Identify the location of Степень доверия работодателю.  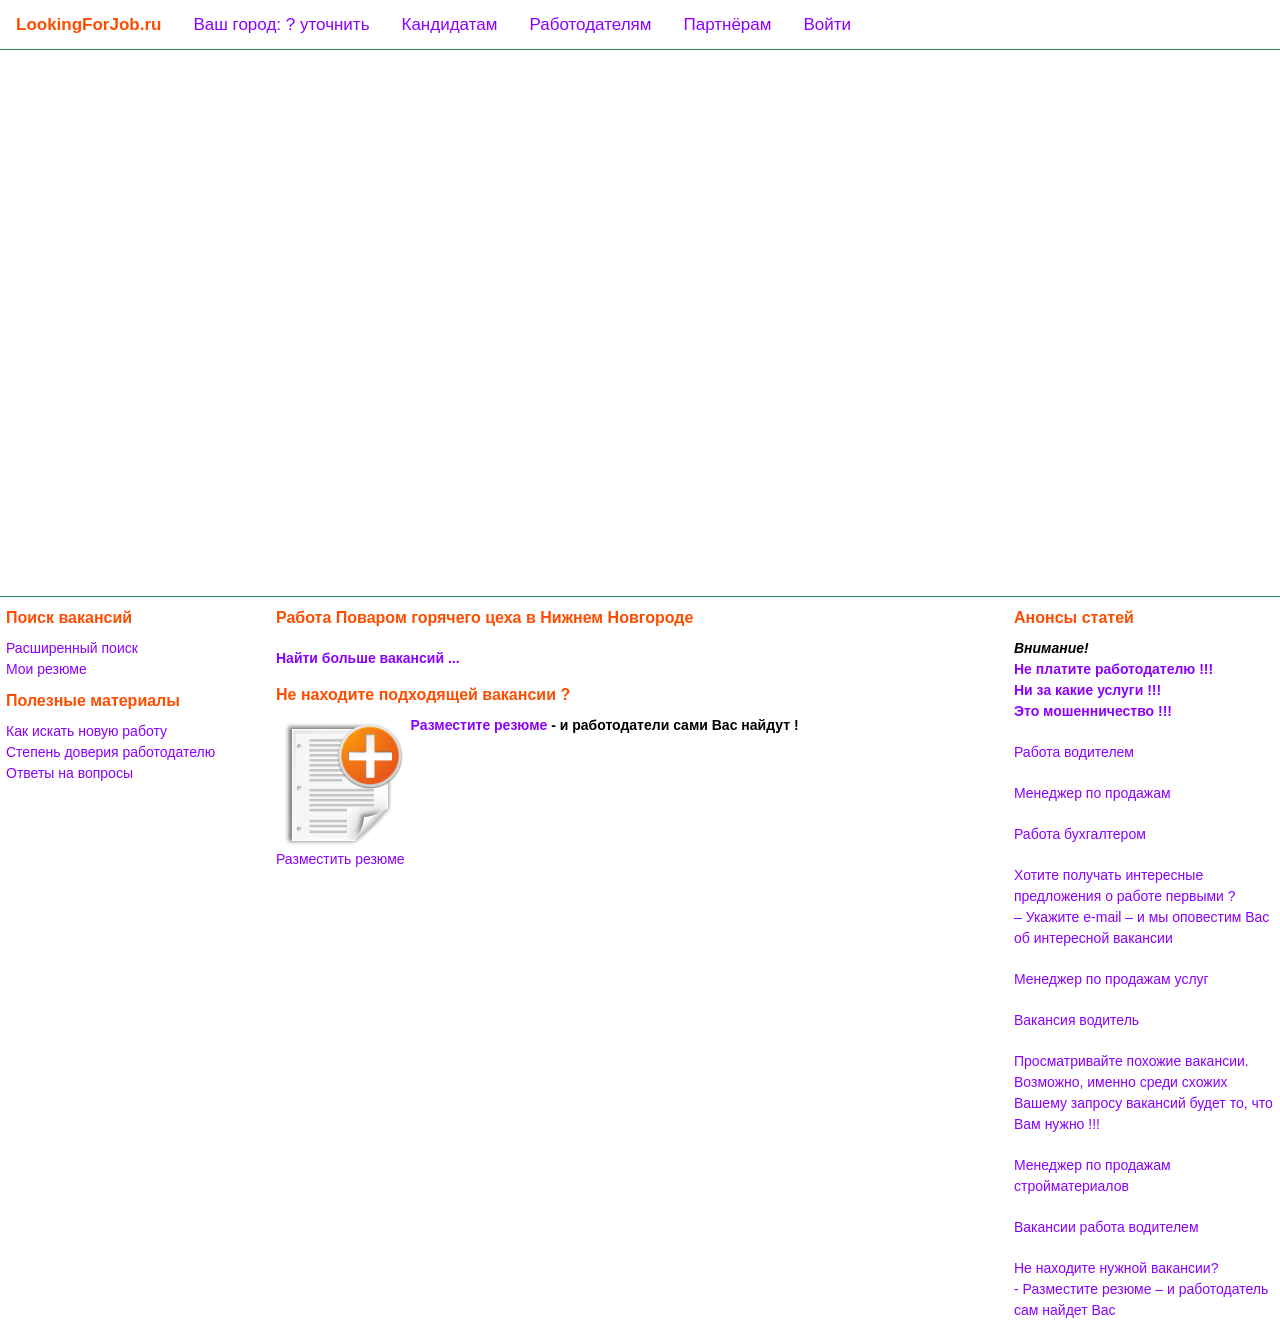
(110, 752).